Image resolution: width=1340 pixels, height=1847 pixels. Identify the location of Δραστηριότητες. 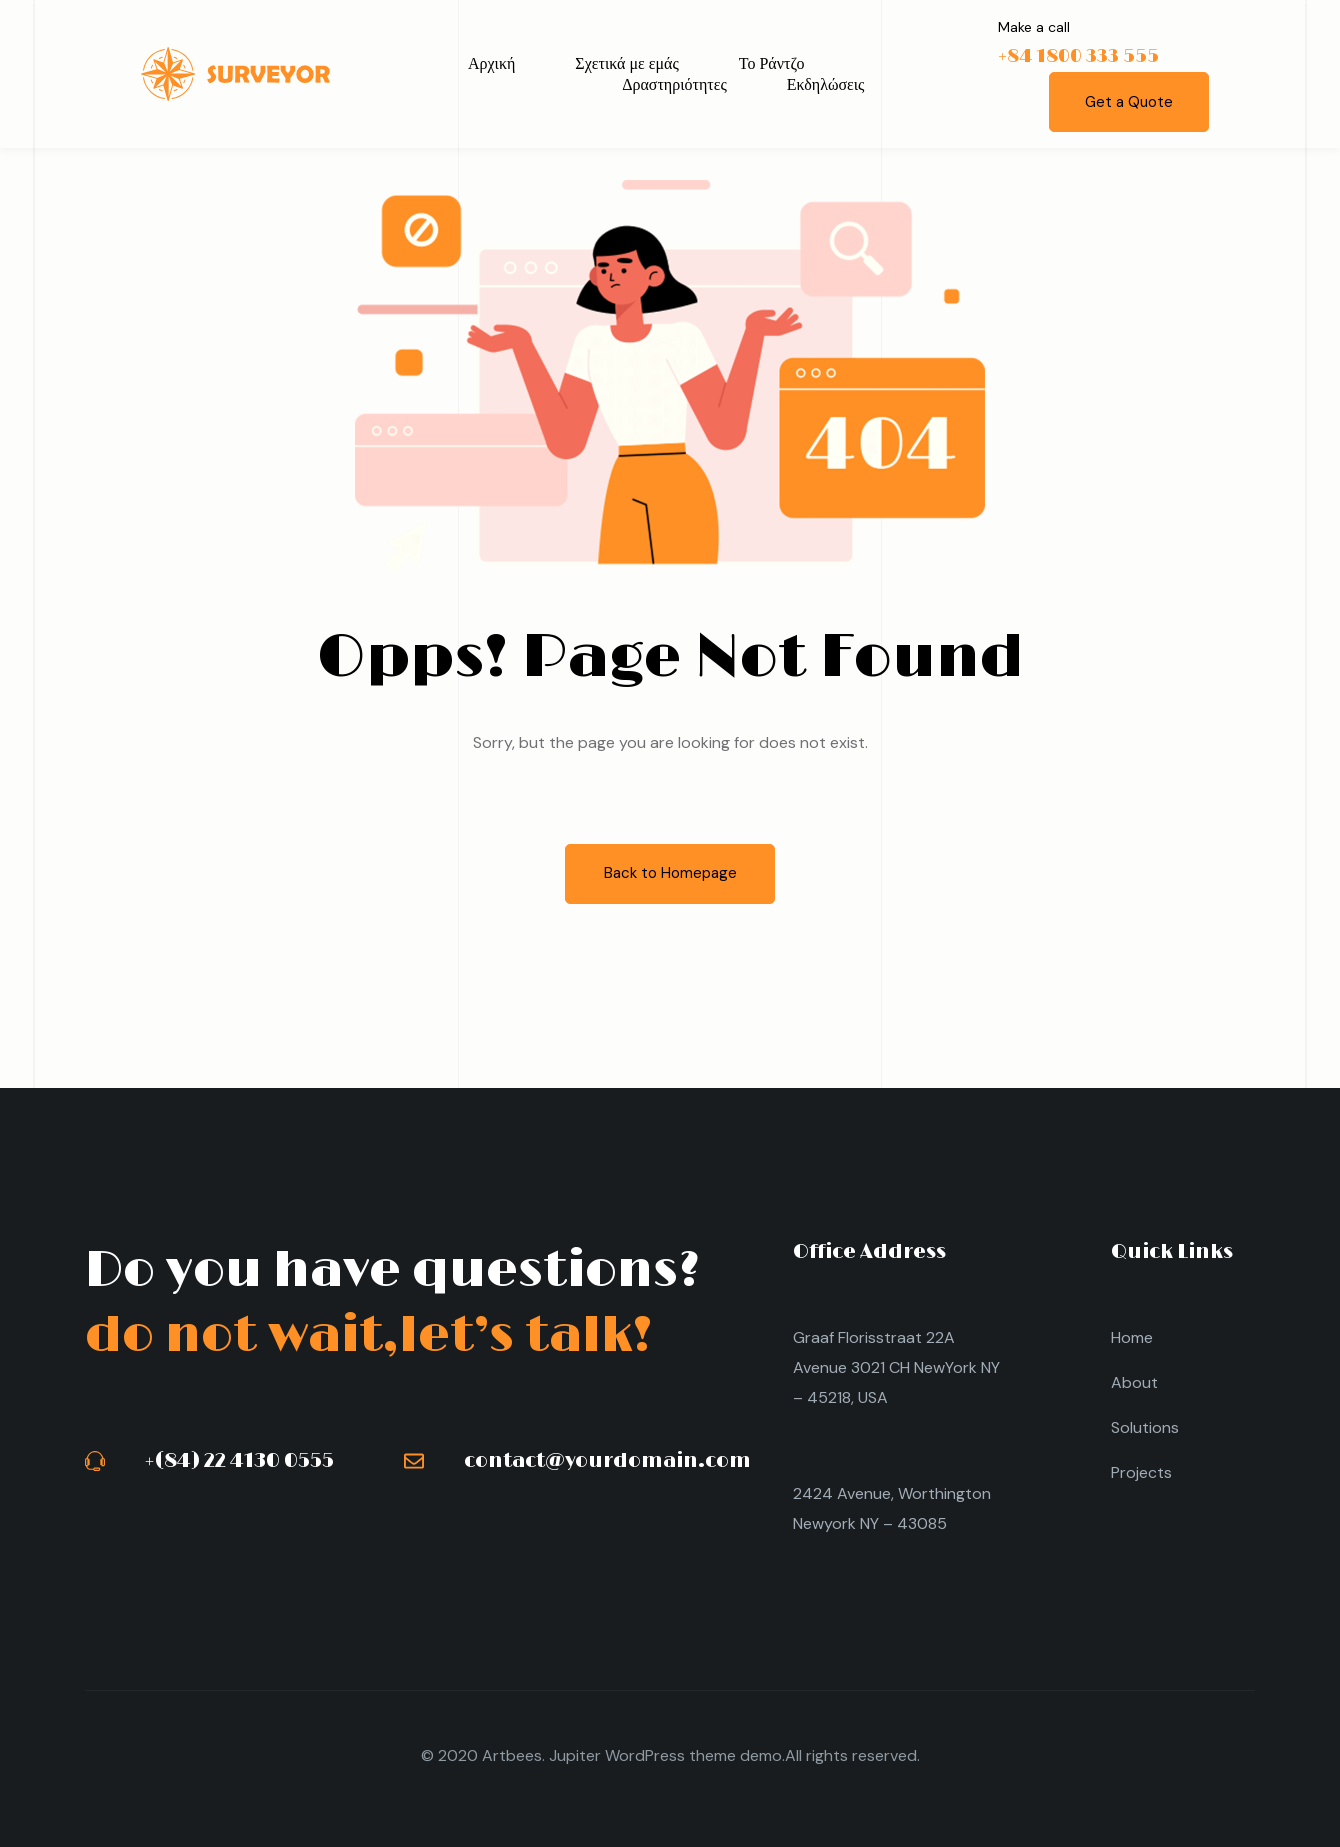
(674, 84).